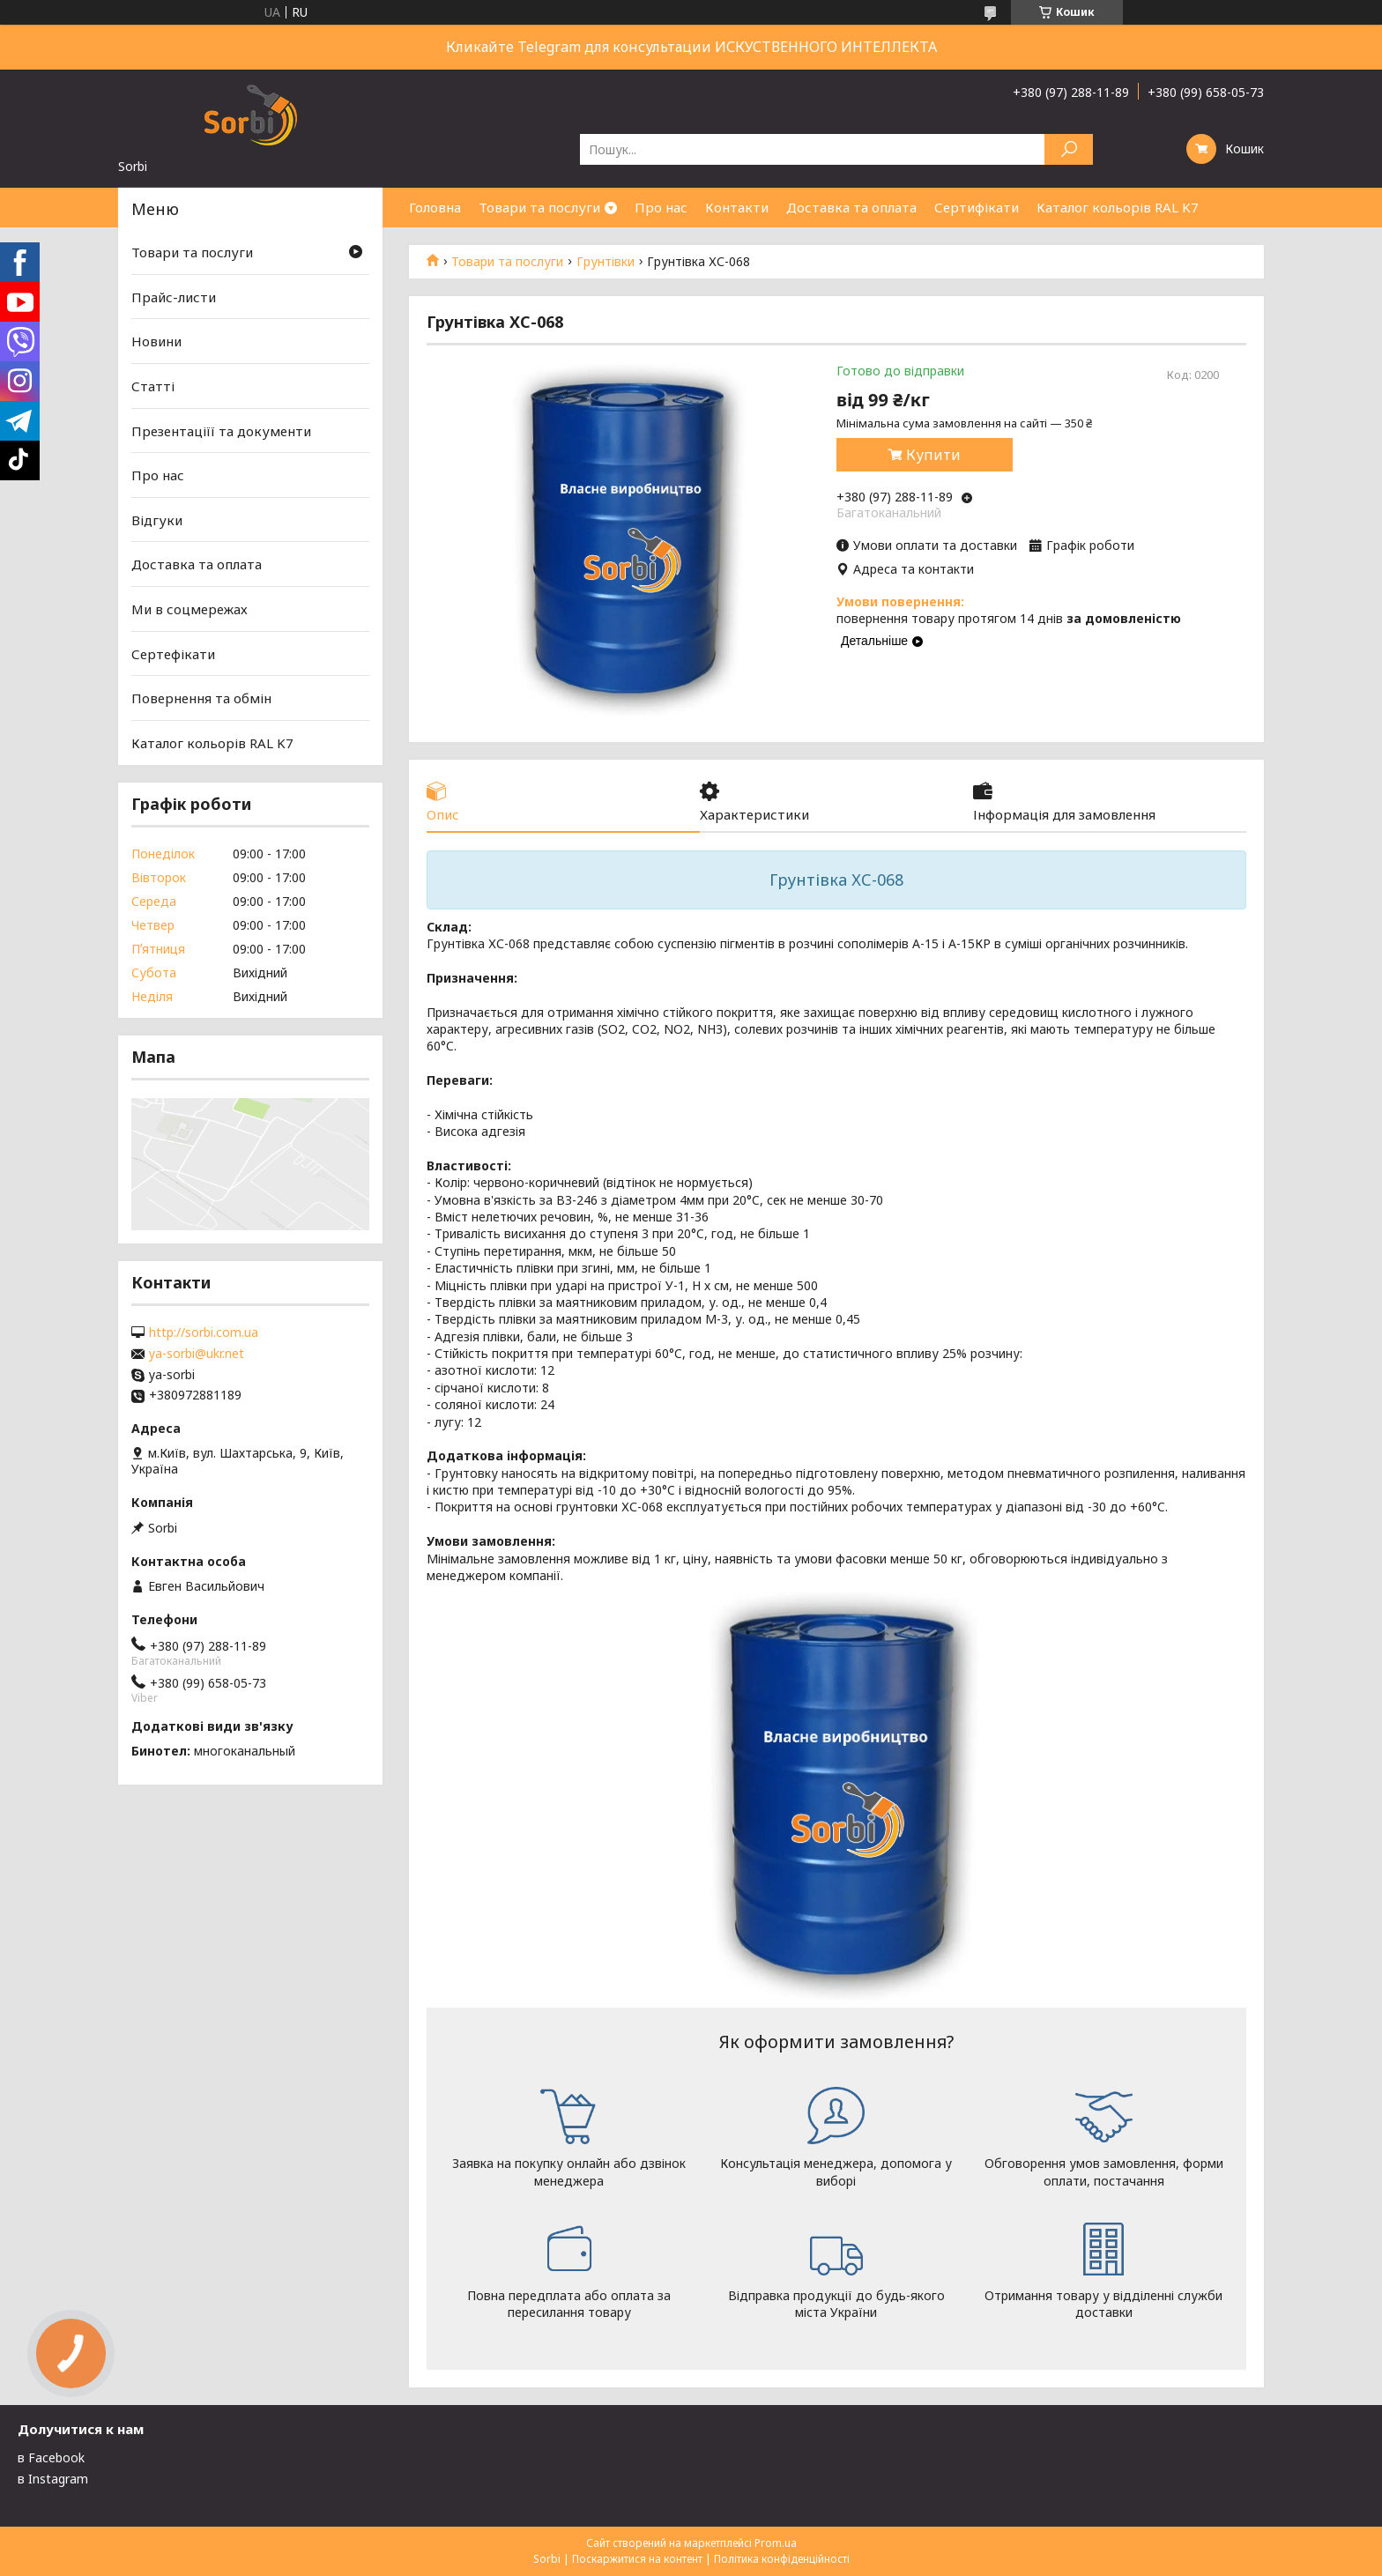  What do you see at coordinates (782, 2558) in the screenshot?
I see `Політика конфіденційності` at bounding box center [782, 2558].